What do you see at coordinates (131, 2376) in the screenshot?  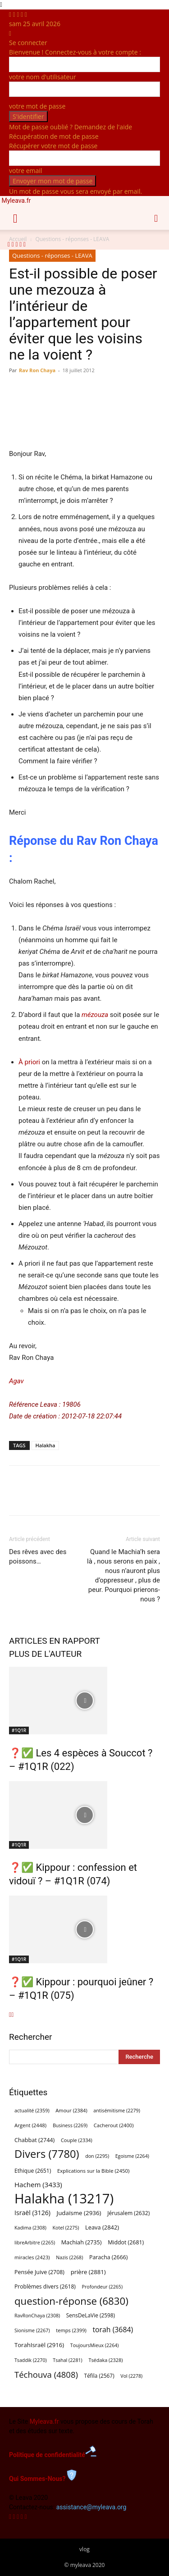 I see `Vol [Vol (2 278 éléments)]` at bounding box center [131, 2376].